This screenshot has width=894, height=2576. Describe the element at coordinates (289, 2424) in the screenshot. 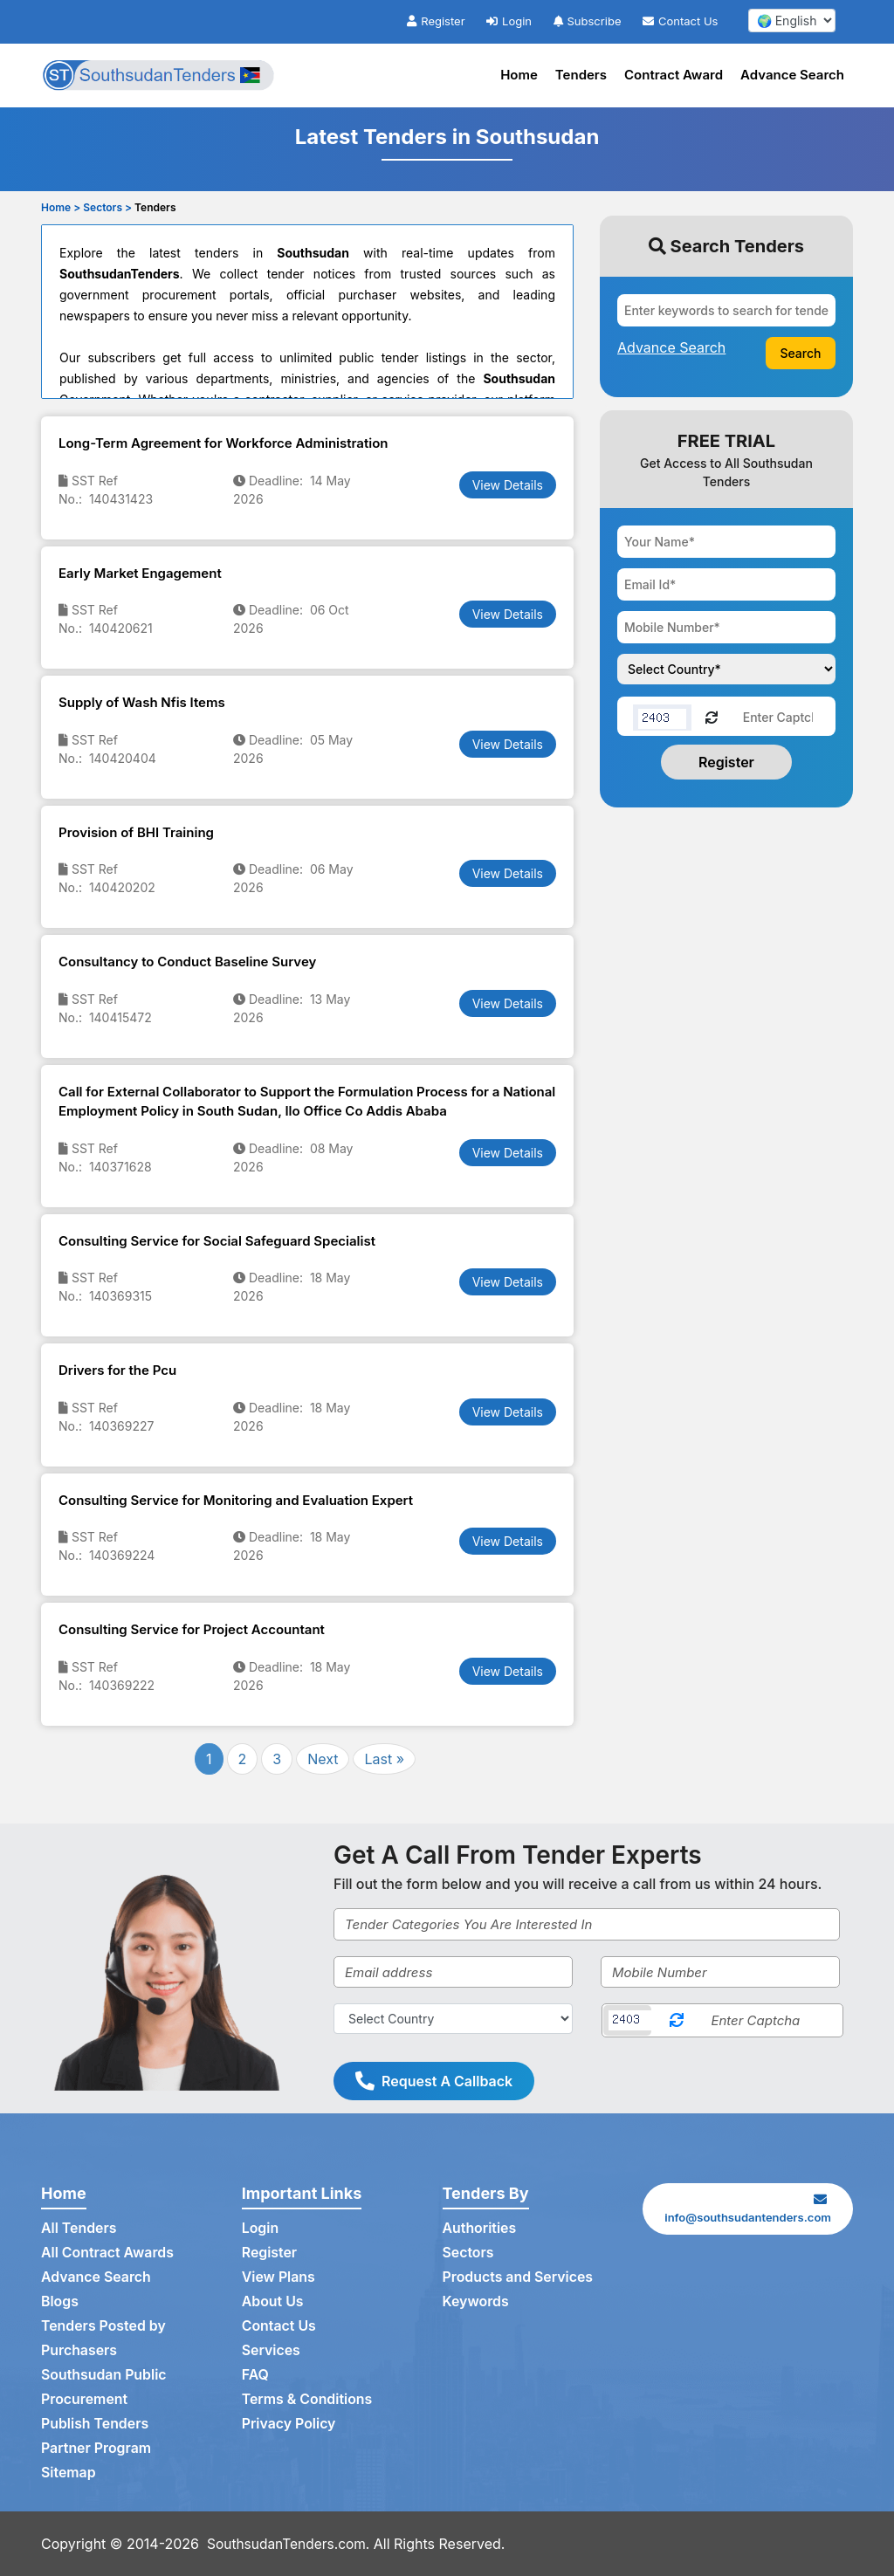

I see `Privacy Policy` at that location.